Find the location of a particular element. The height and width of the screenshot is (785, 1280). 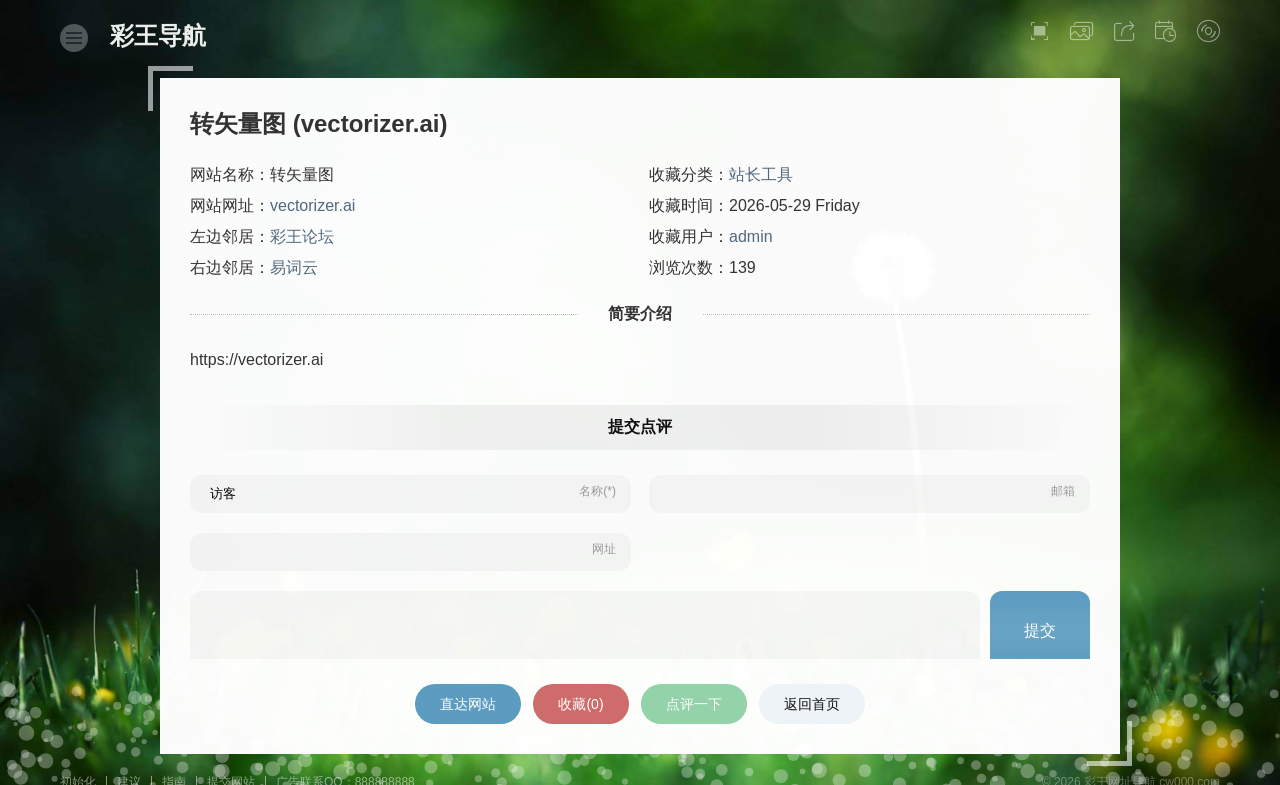

彩王论坛 is located at coordinates (302, 236).